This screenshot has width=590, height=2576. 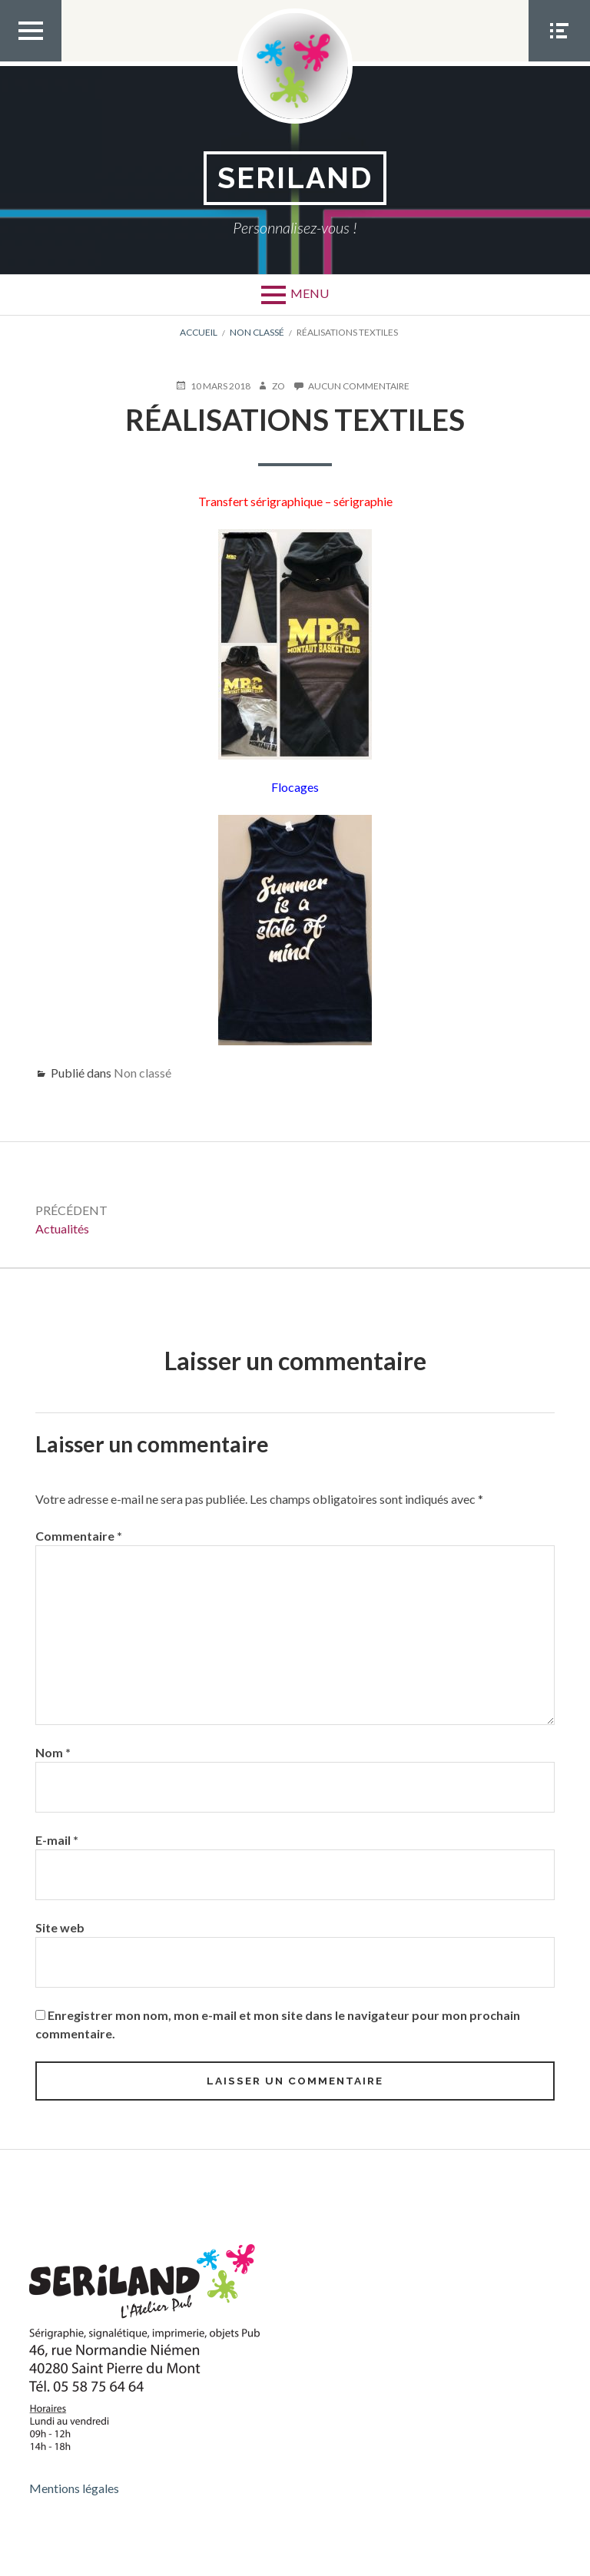 I want to click on SERILAND, so click(x=295, y=178).